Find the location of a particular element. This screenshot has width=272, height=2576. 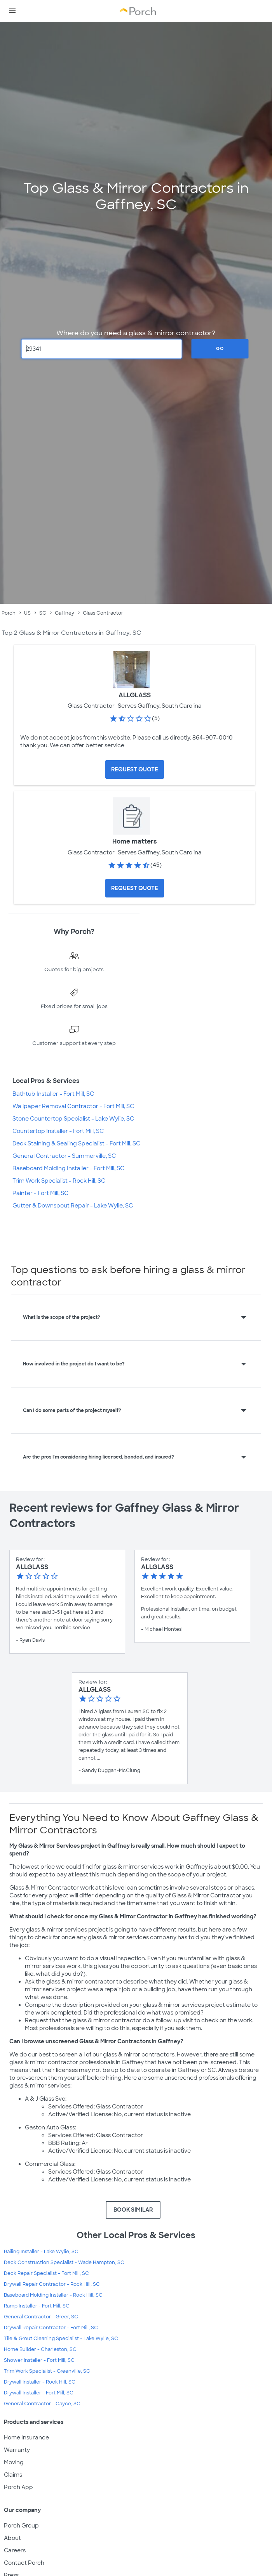

Deck Construction Specialist - Wade Hampton, SC is located at coordinates (64, 2262).